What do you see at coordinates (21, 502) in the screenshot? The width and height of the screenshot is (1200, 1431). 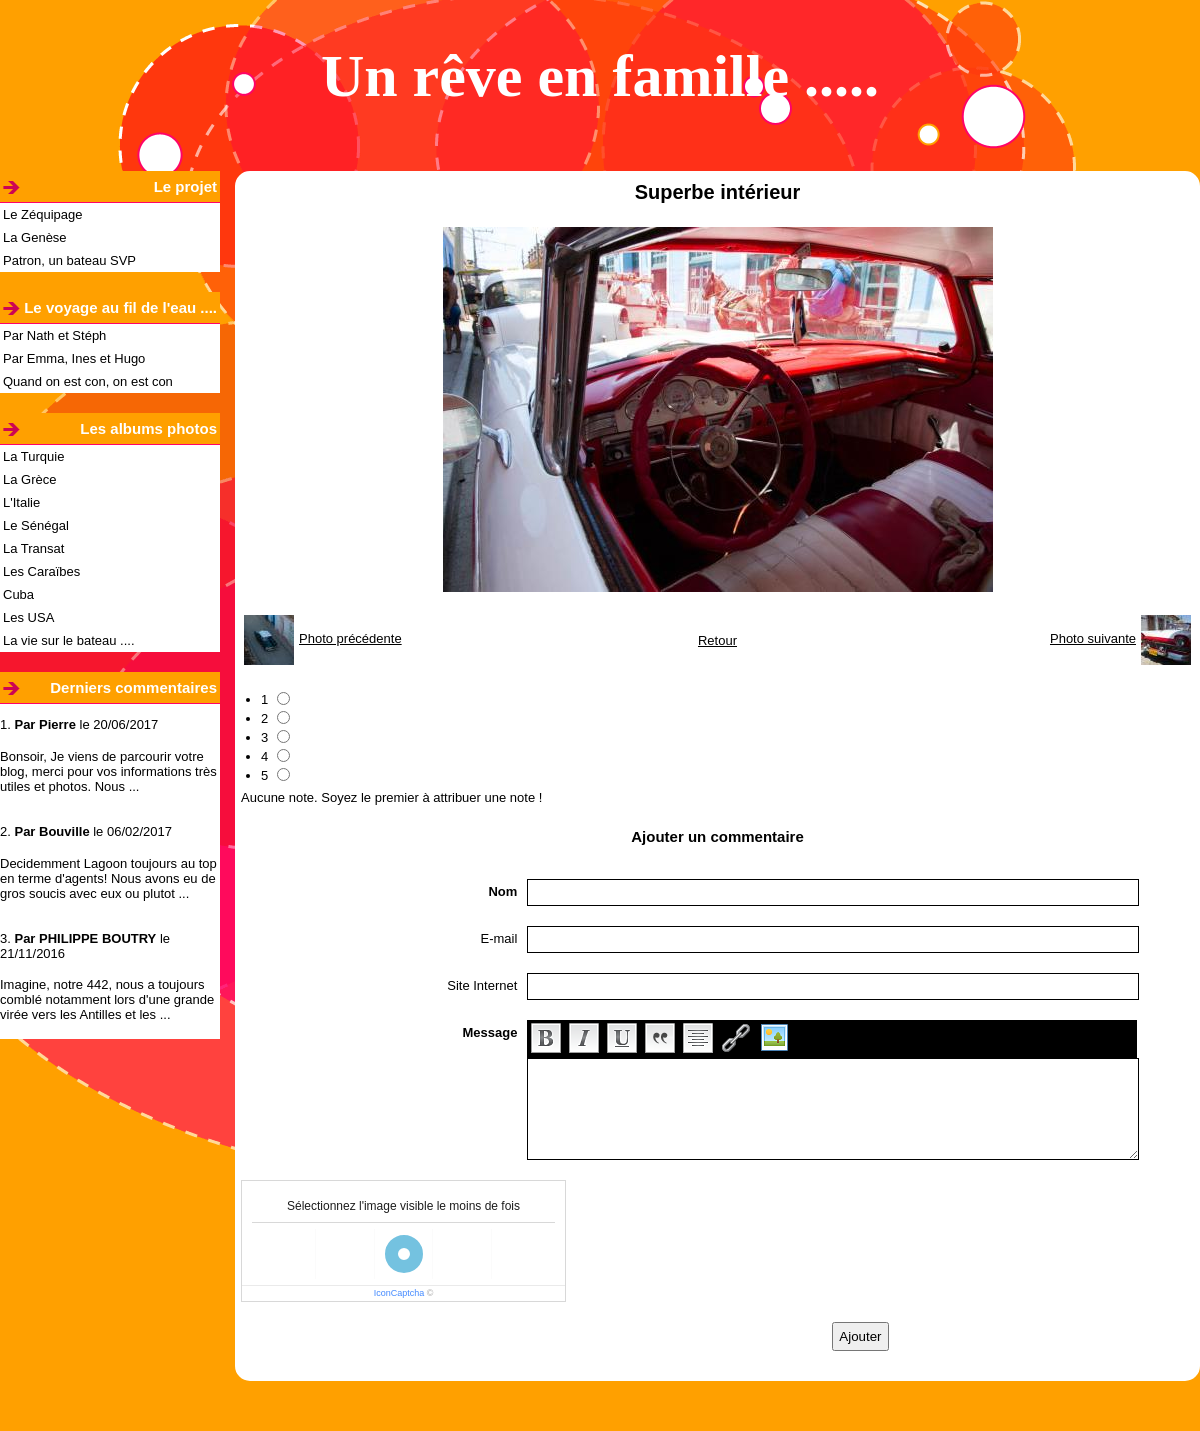 I see `L'Italie` at bounding box center [21, 502].